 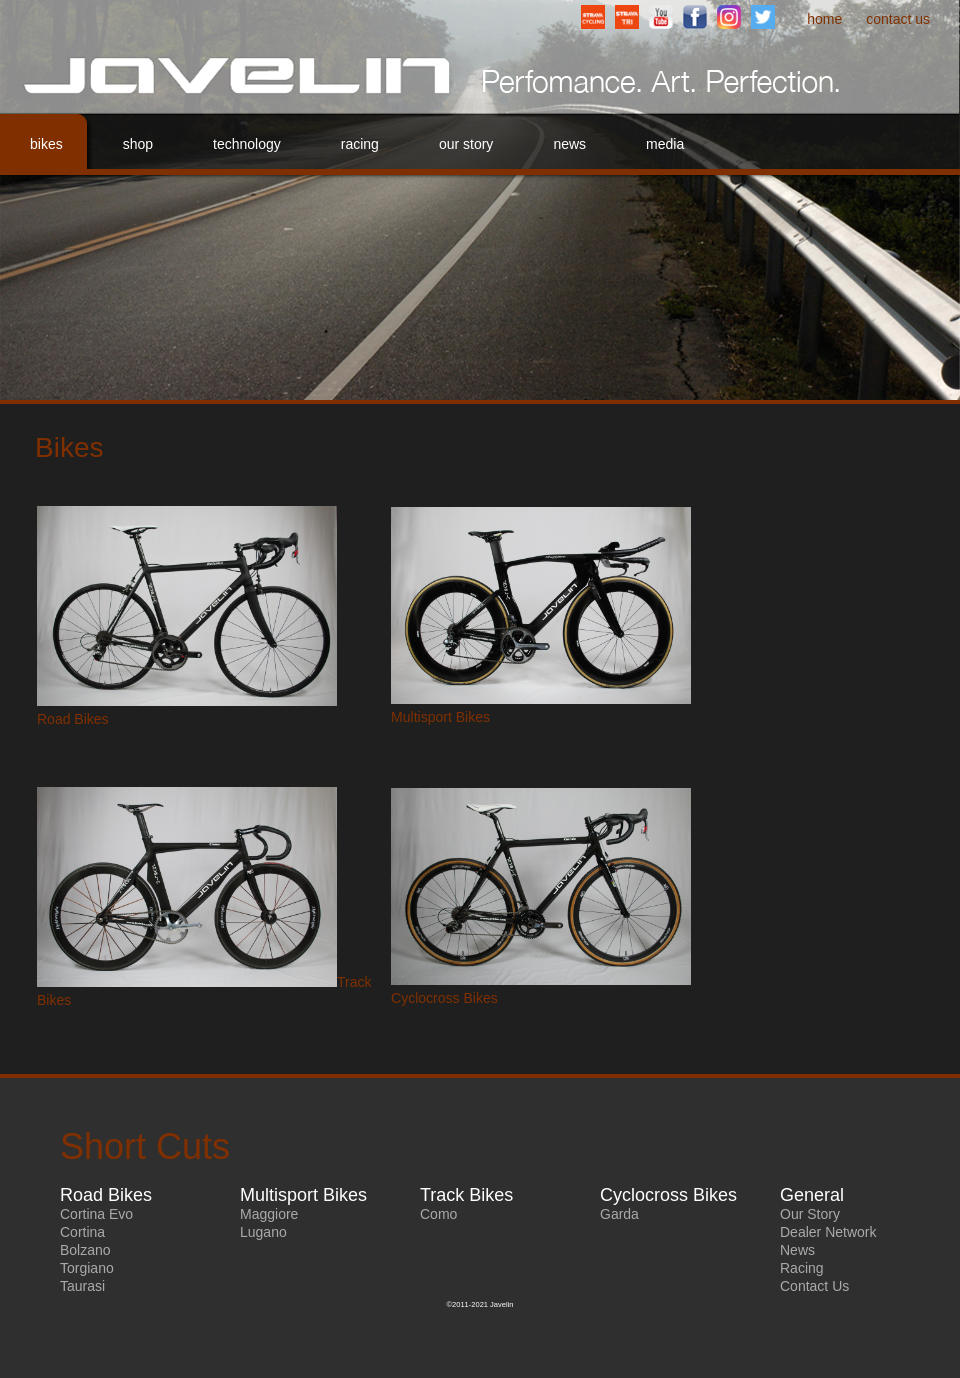 I want to click on Technology, so click(x=247, y=144).